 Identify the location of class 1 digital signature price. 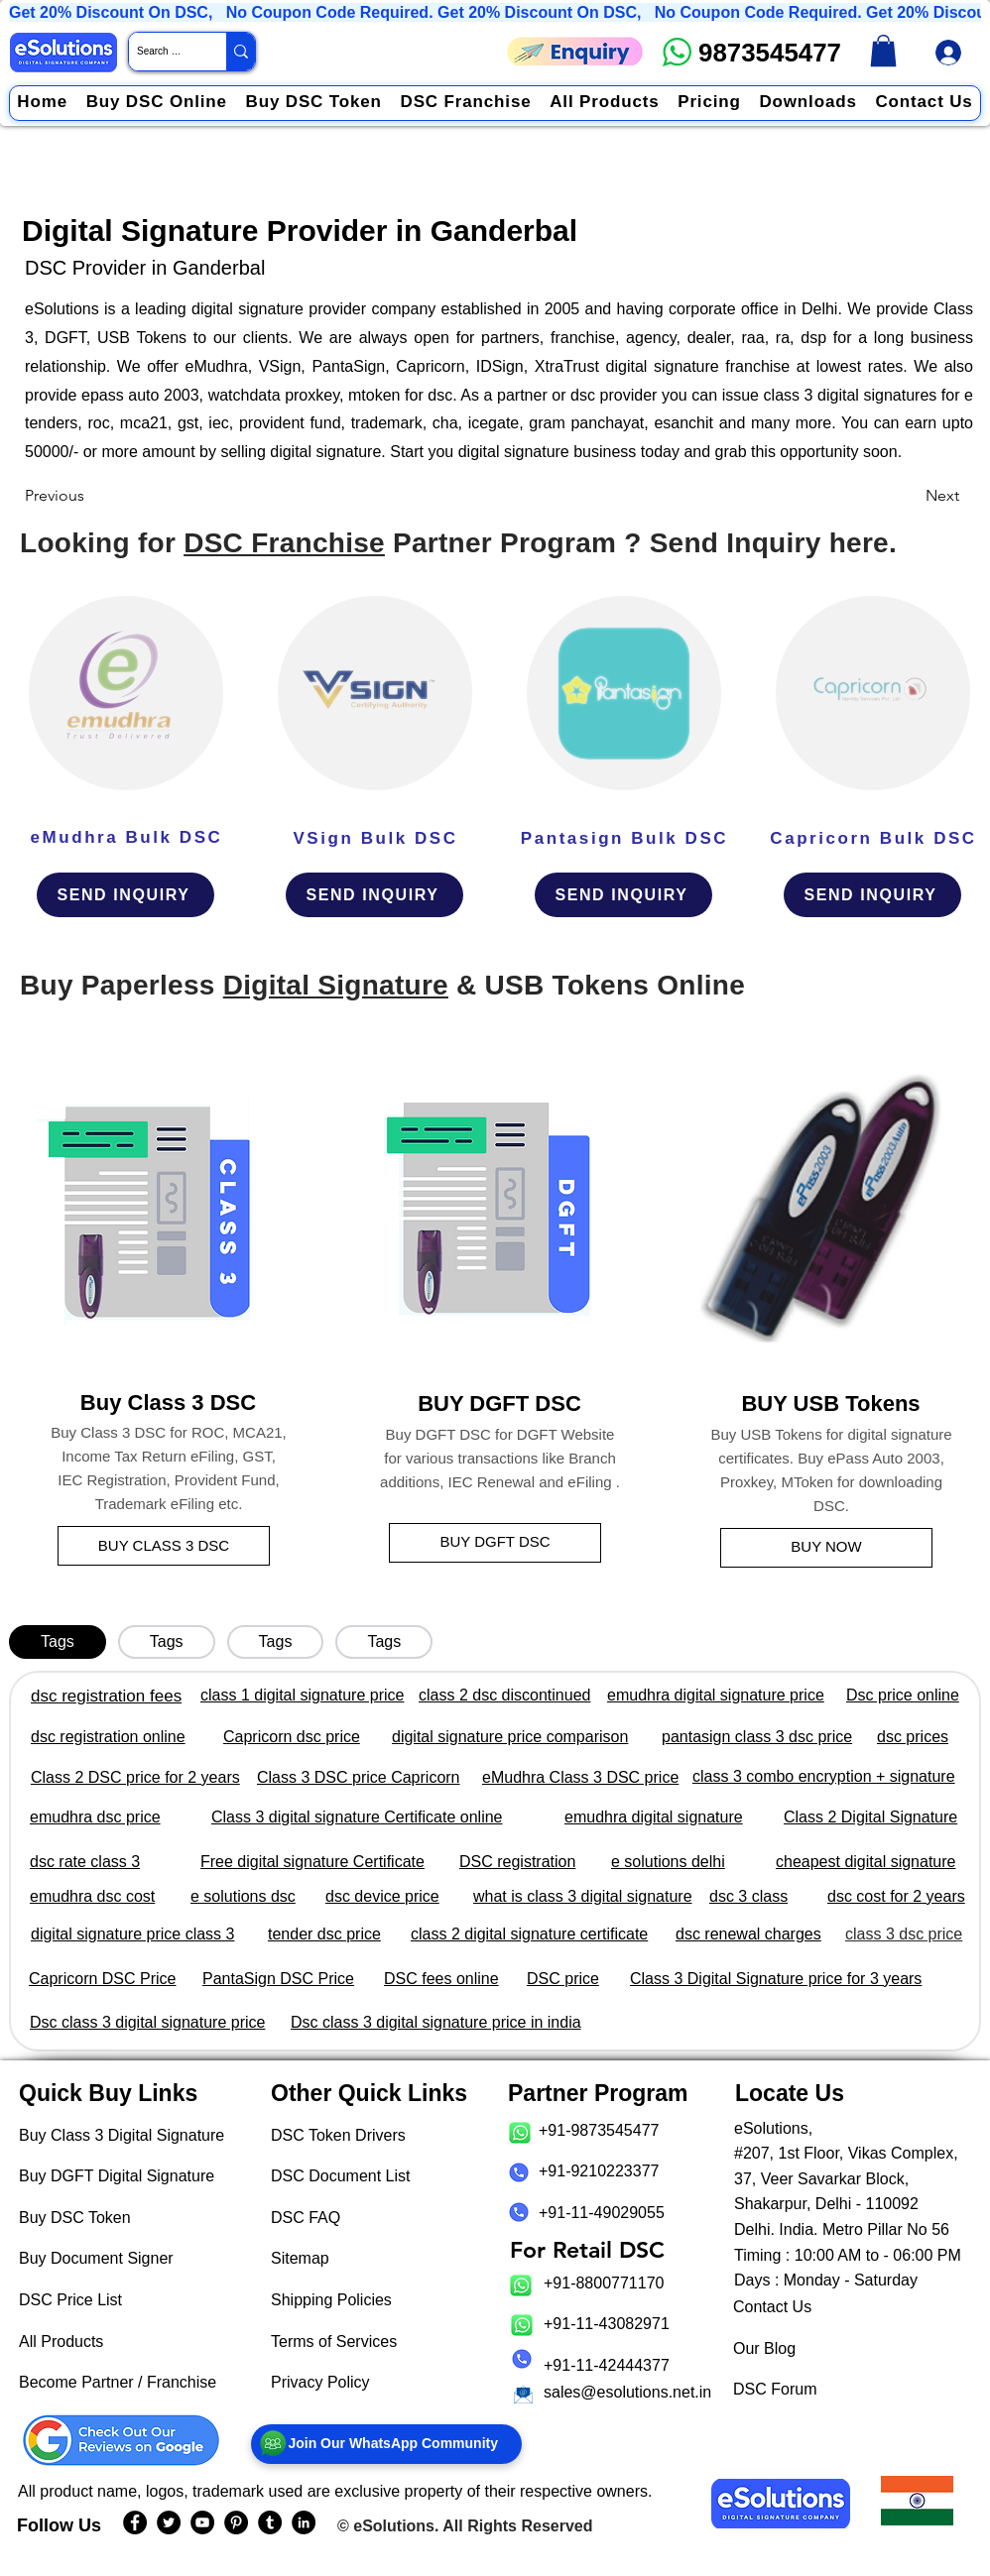
(302, 1695).